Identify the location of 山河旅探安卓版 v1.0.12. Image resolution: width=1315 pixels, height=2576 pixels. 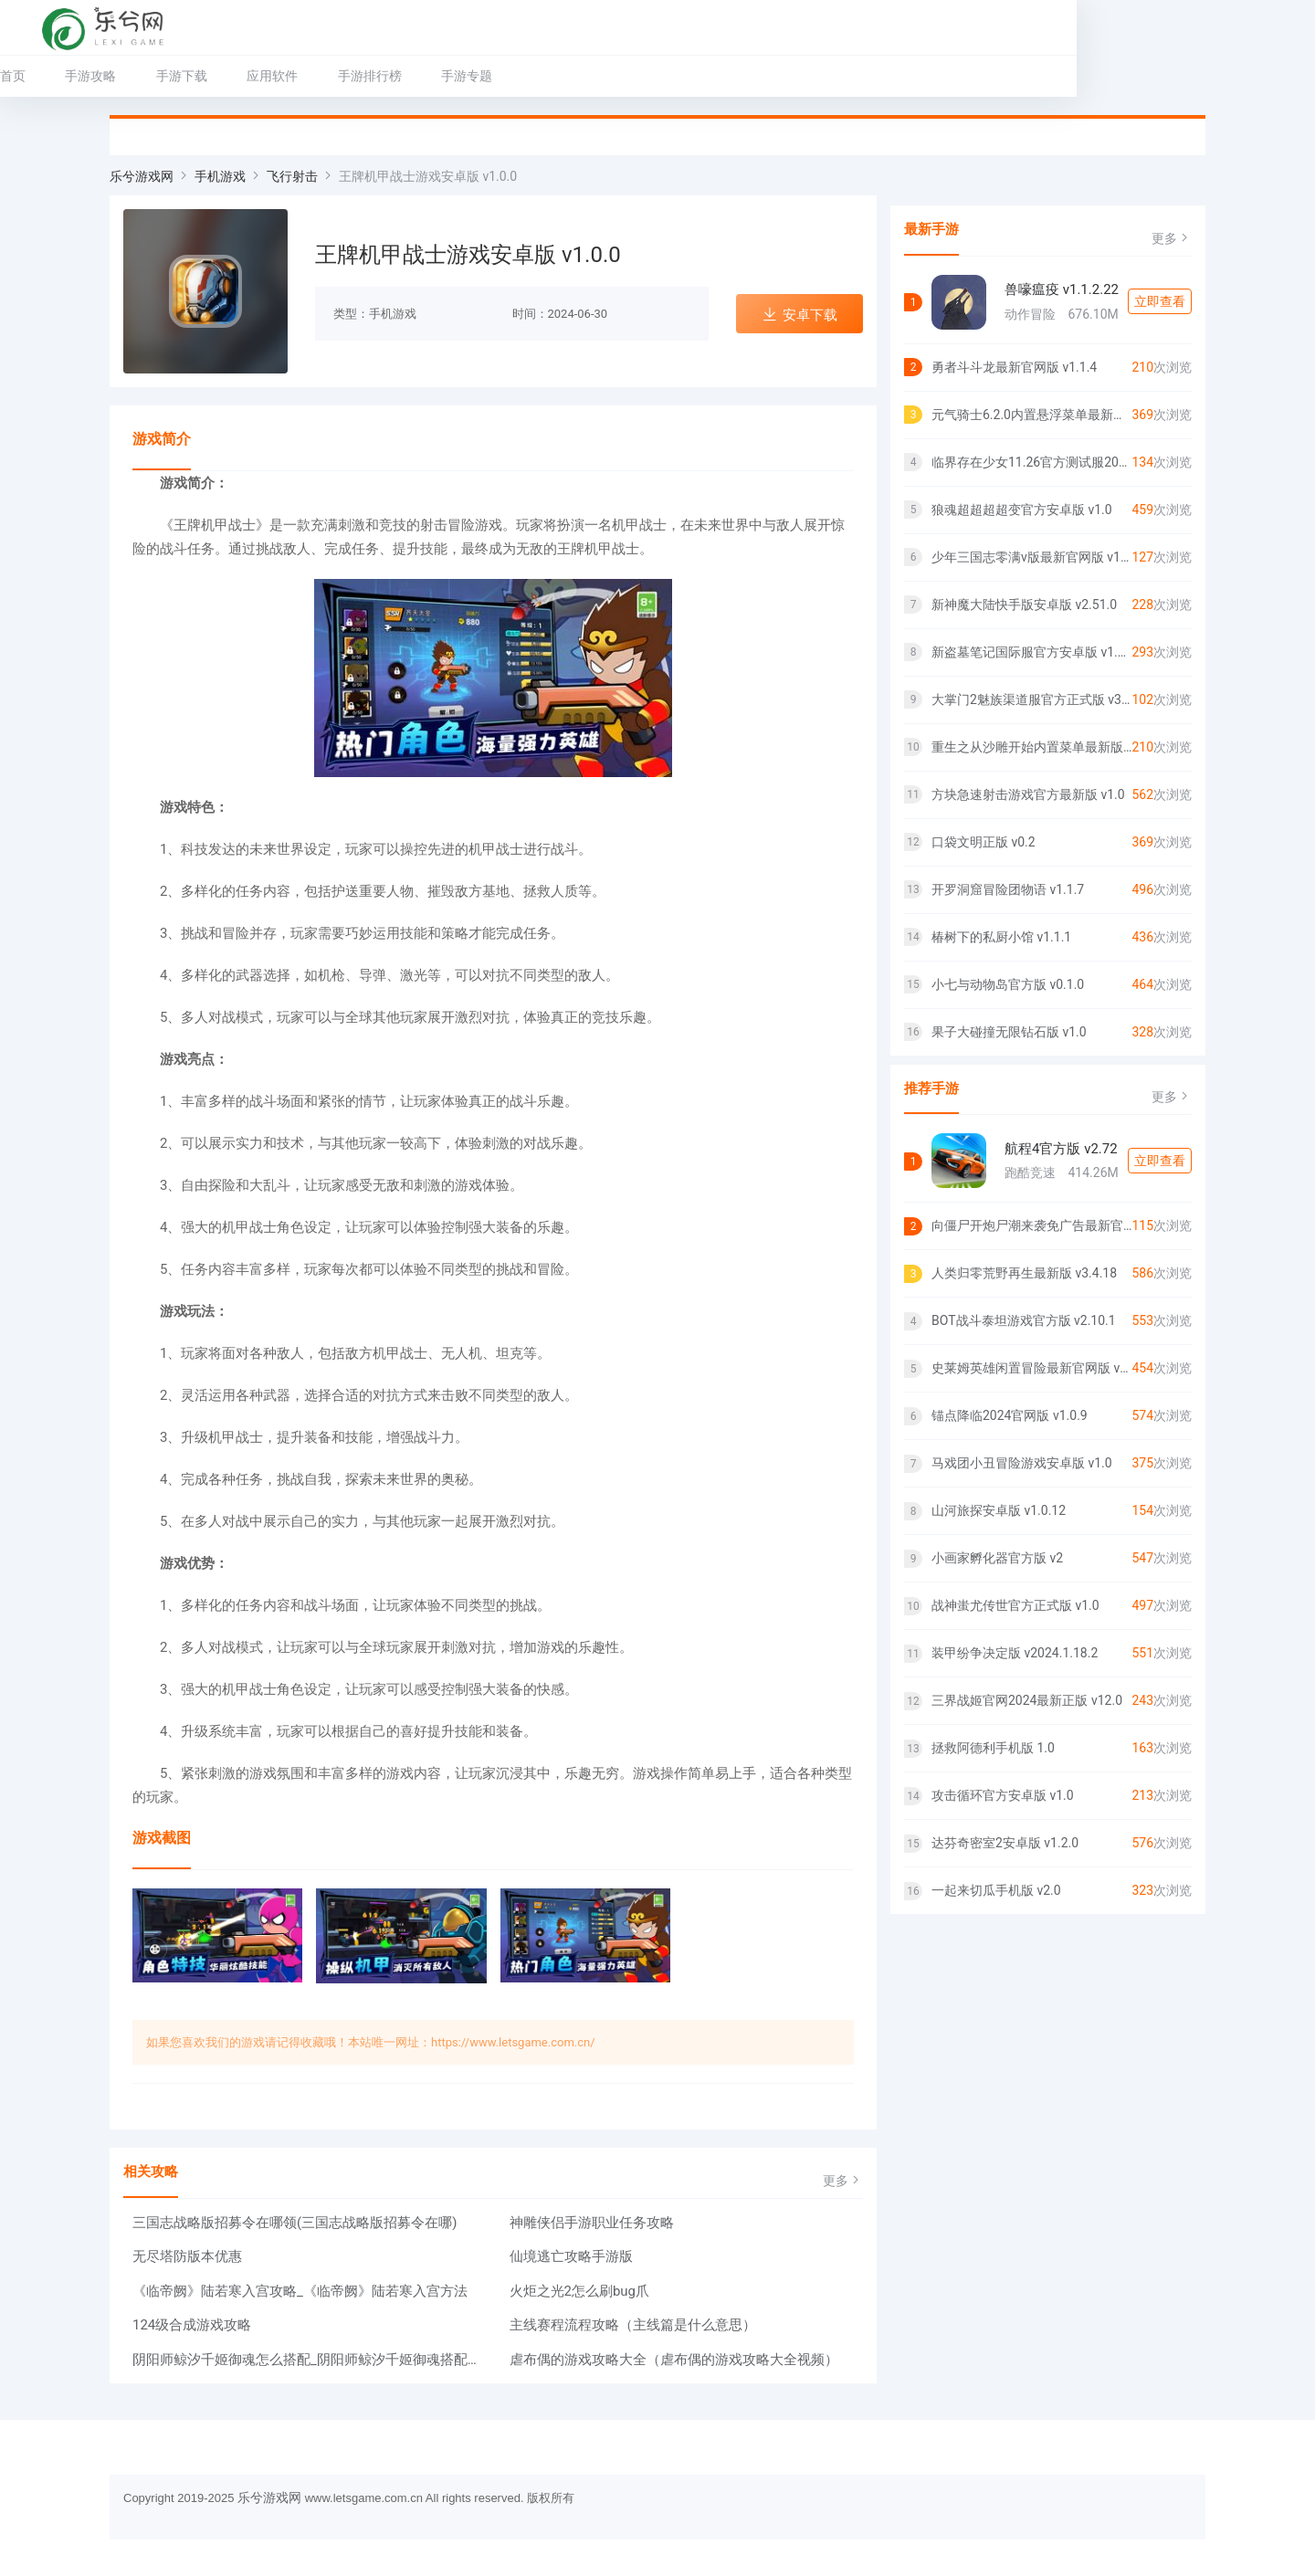
(998, 1510).